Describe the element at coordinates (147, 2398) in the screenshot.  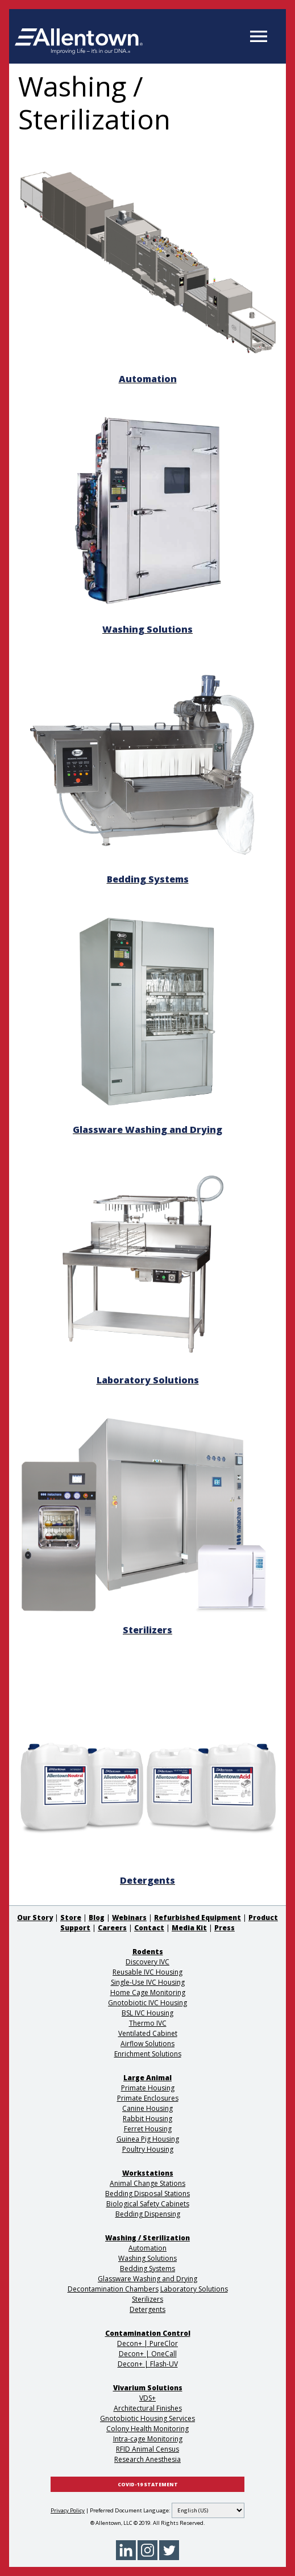
I see `VDS+` at that location.